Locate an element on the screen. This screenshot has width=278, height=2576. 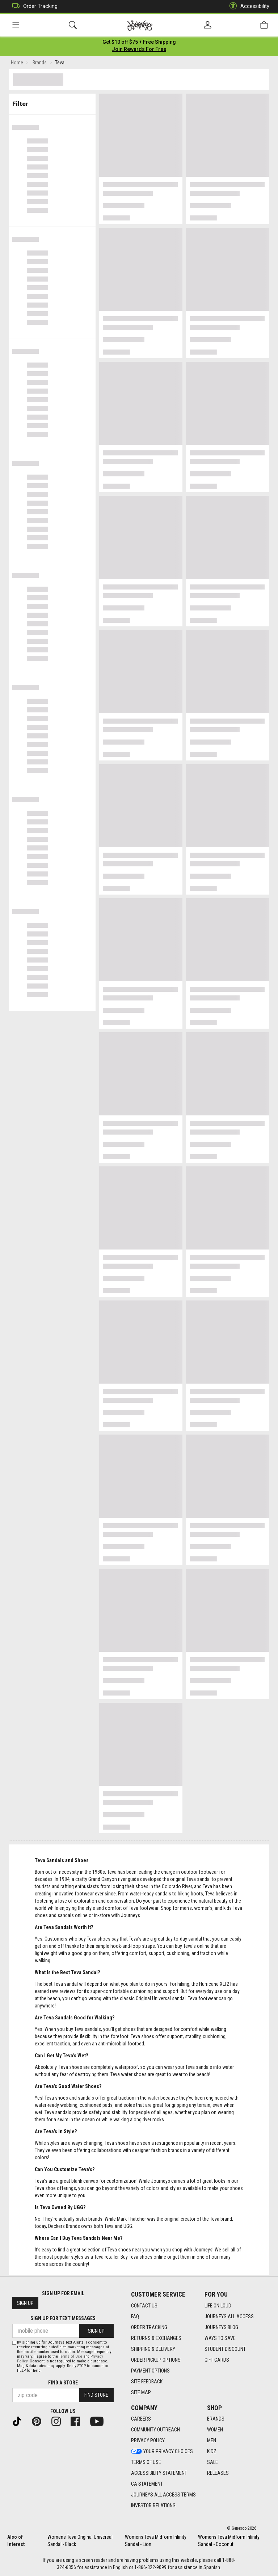
Terms of Use [Terms of Use footer link] is located at coordinates (146, 2462).